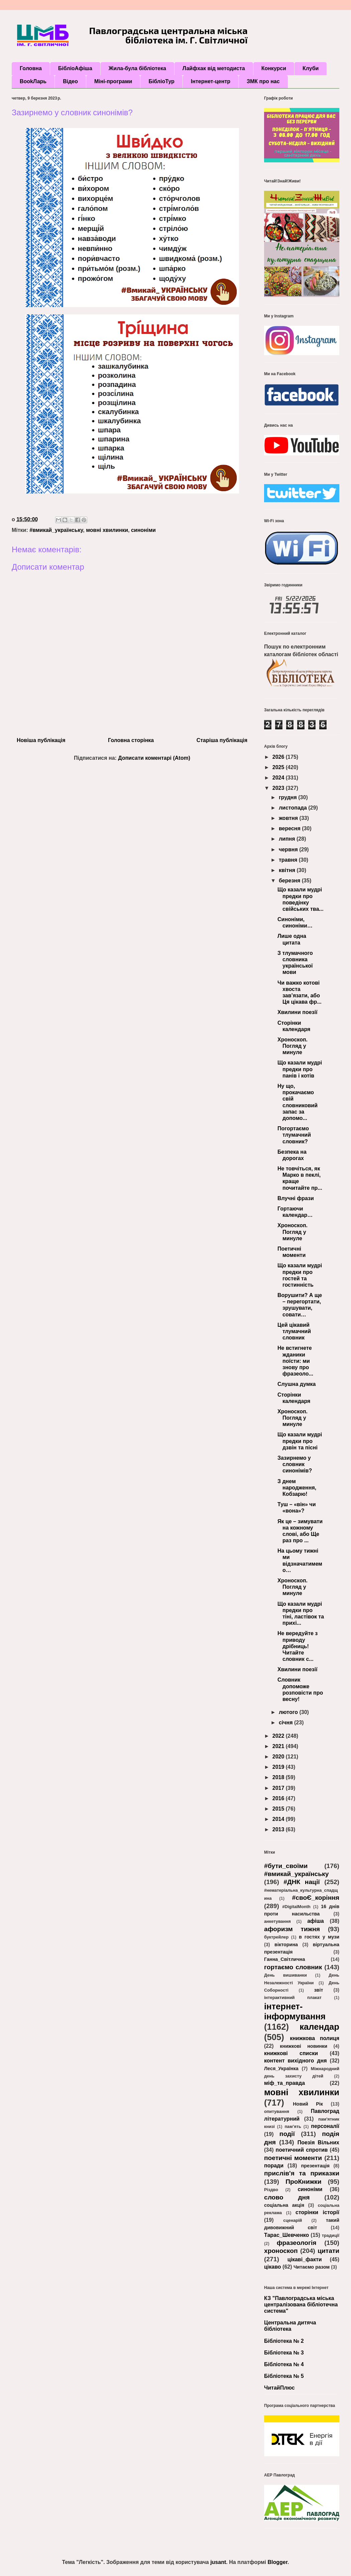  I want to click on Бібліотека № 3, so click(284, 2352).